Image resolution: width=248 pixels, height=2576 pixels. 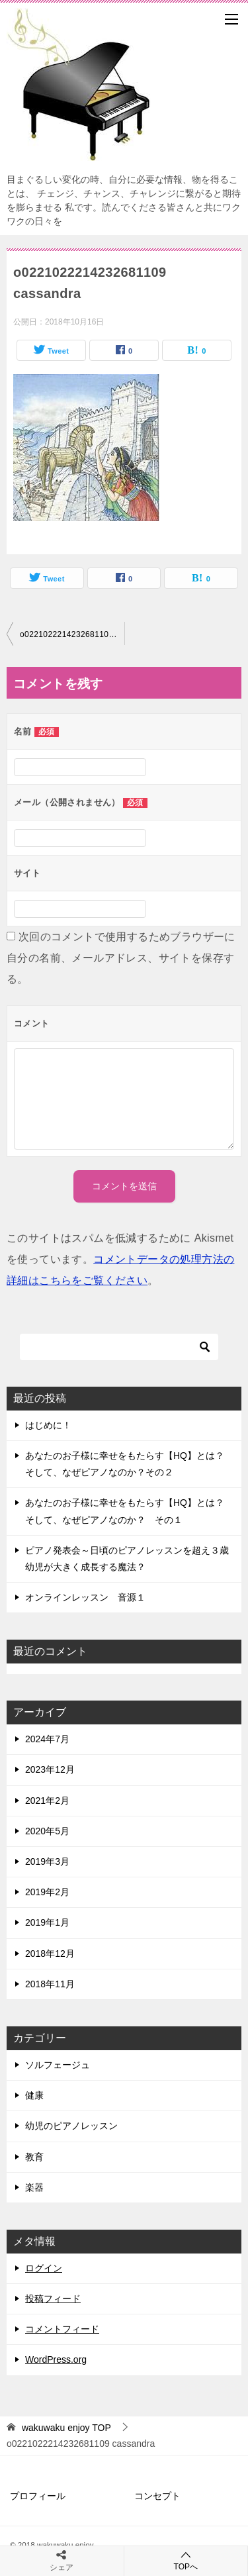 What do you see at coordinates (47, 1922) in the screenshot?
I see `2019年1月` at bounding box center [47, 1922].